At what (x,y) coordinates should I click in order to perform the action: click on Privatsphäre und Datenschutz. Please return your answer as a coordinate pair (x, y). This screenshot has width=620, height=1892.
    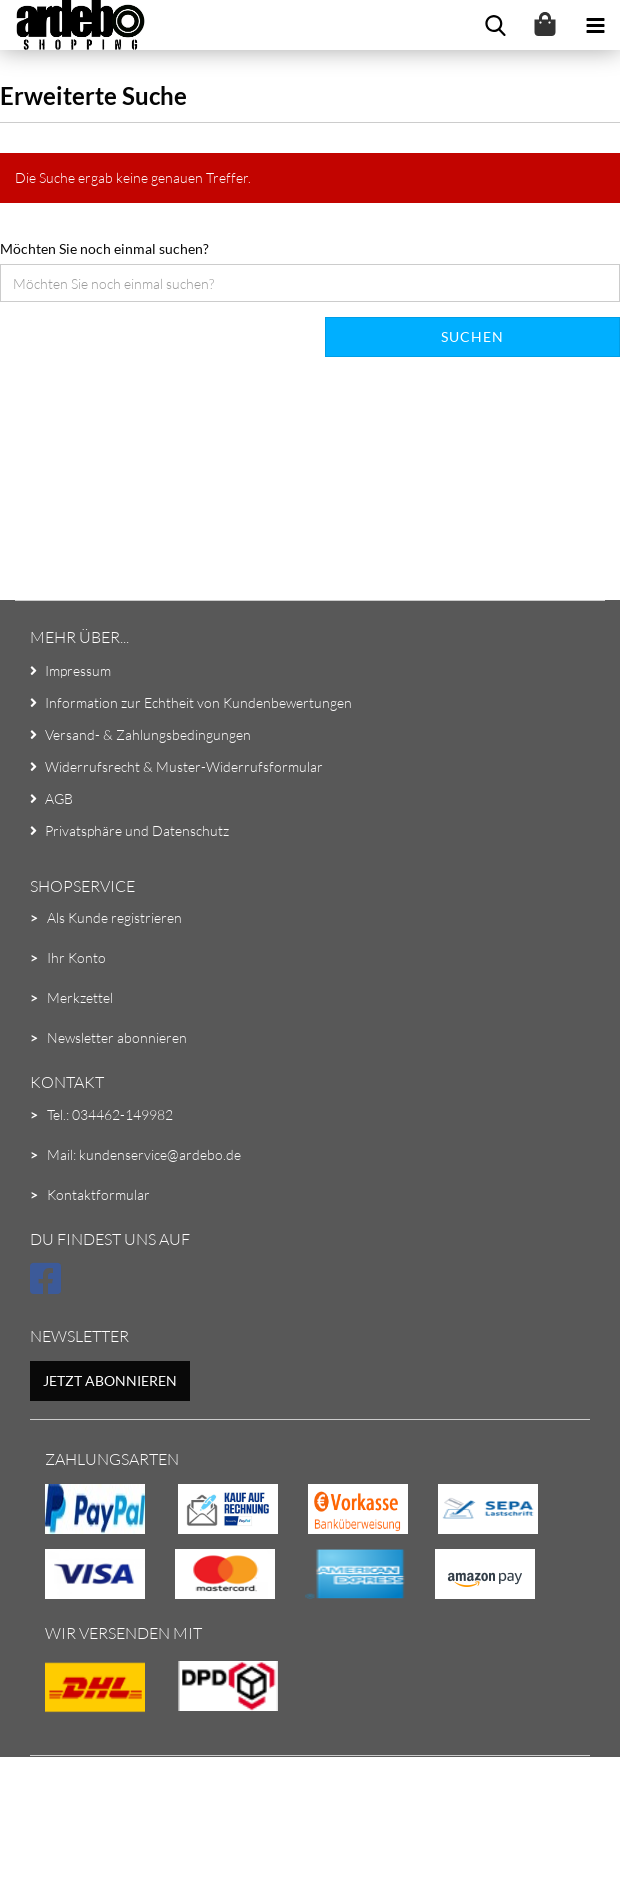
    Looking at the image, I should click on (137, 830).